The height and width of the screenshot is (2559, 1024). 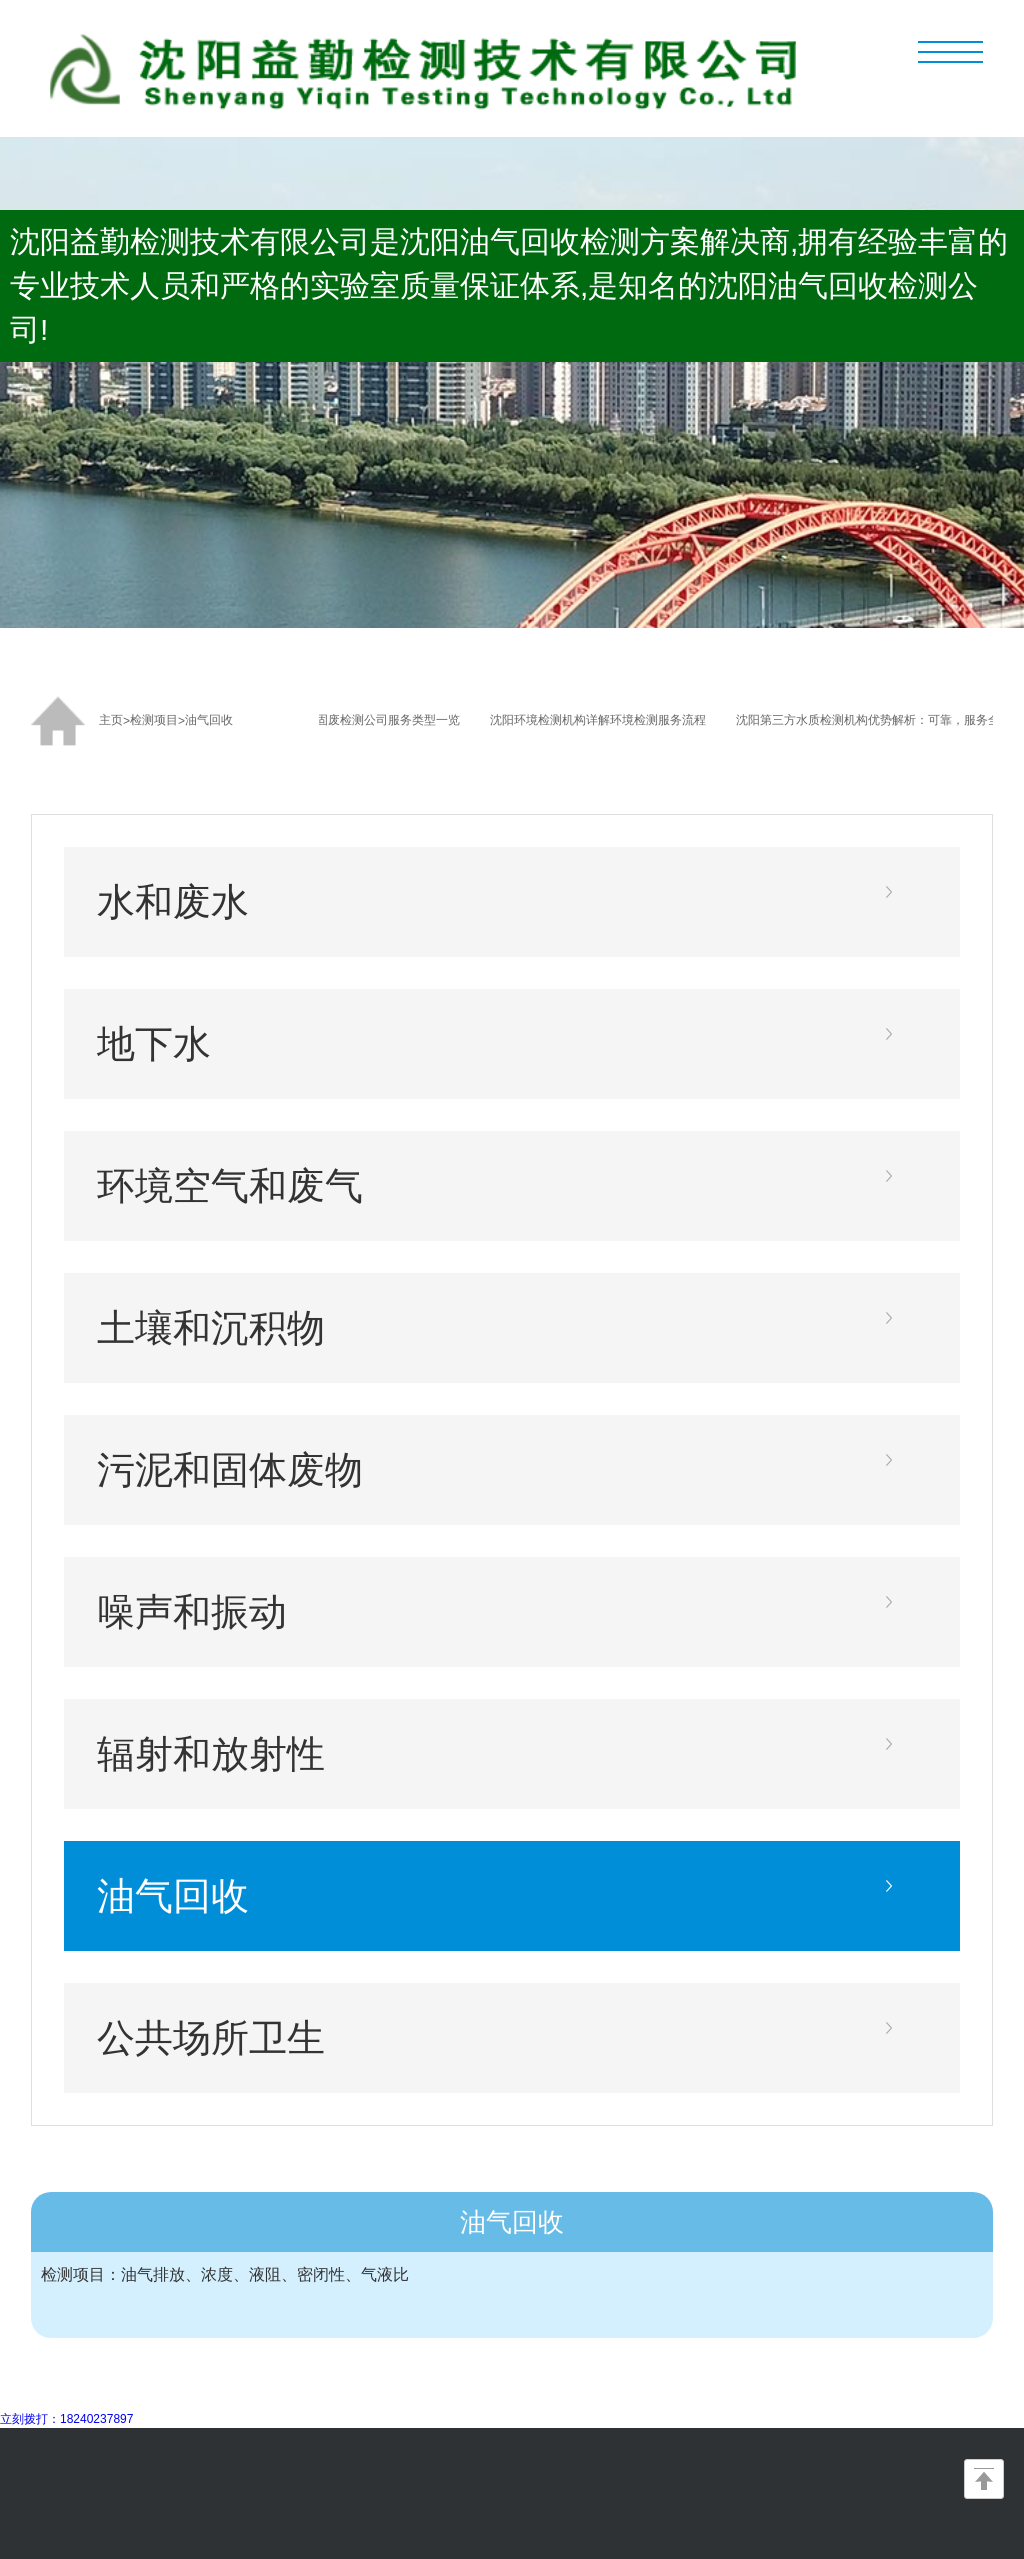 I want to click on 环境空气和废气, so click(x=230, y=1185).